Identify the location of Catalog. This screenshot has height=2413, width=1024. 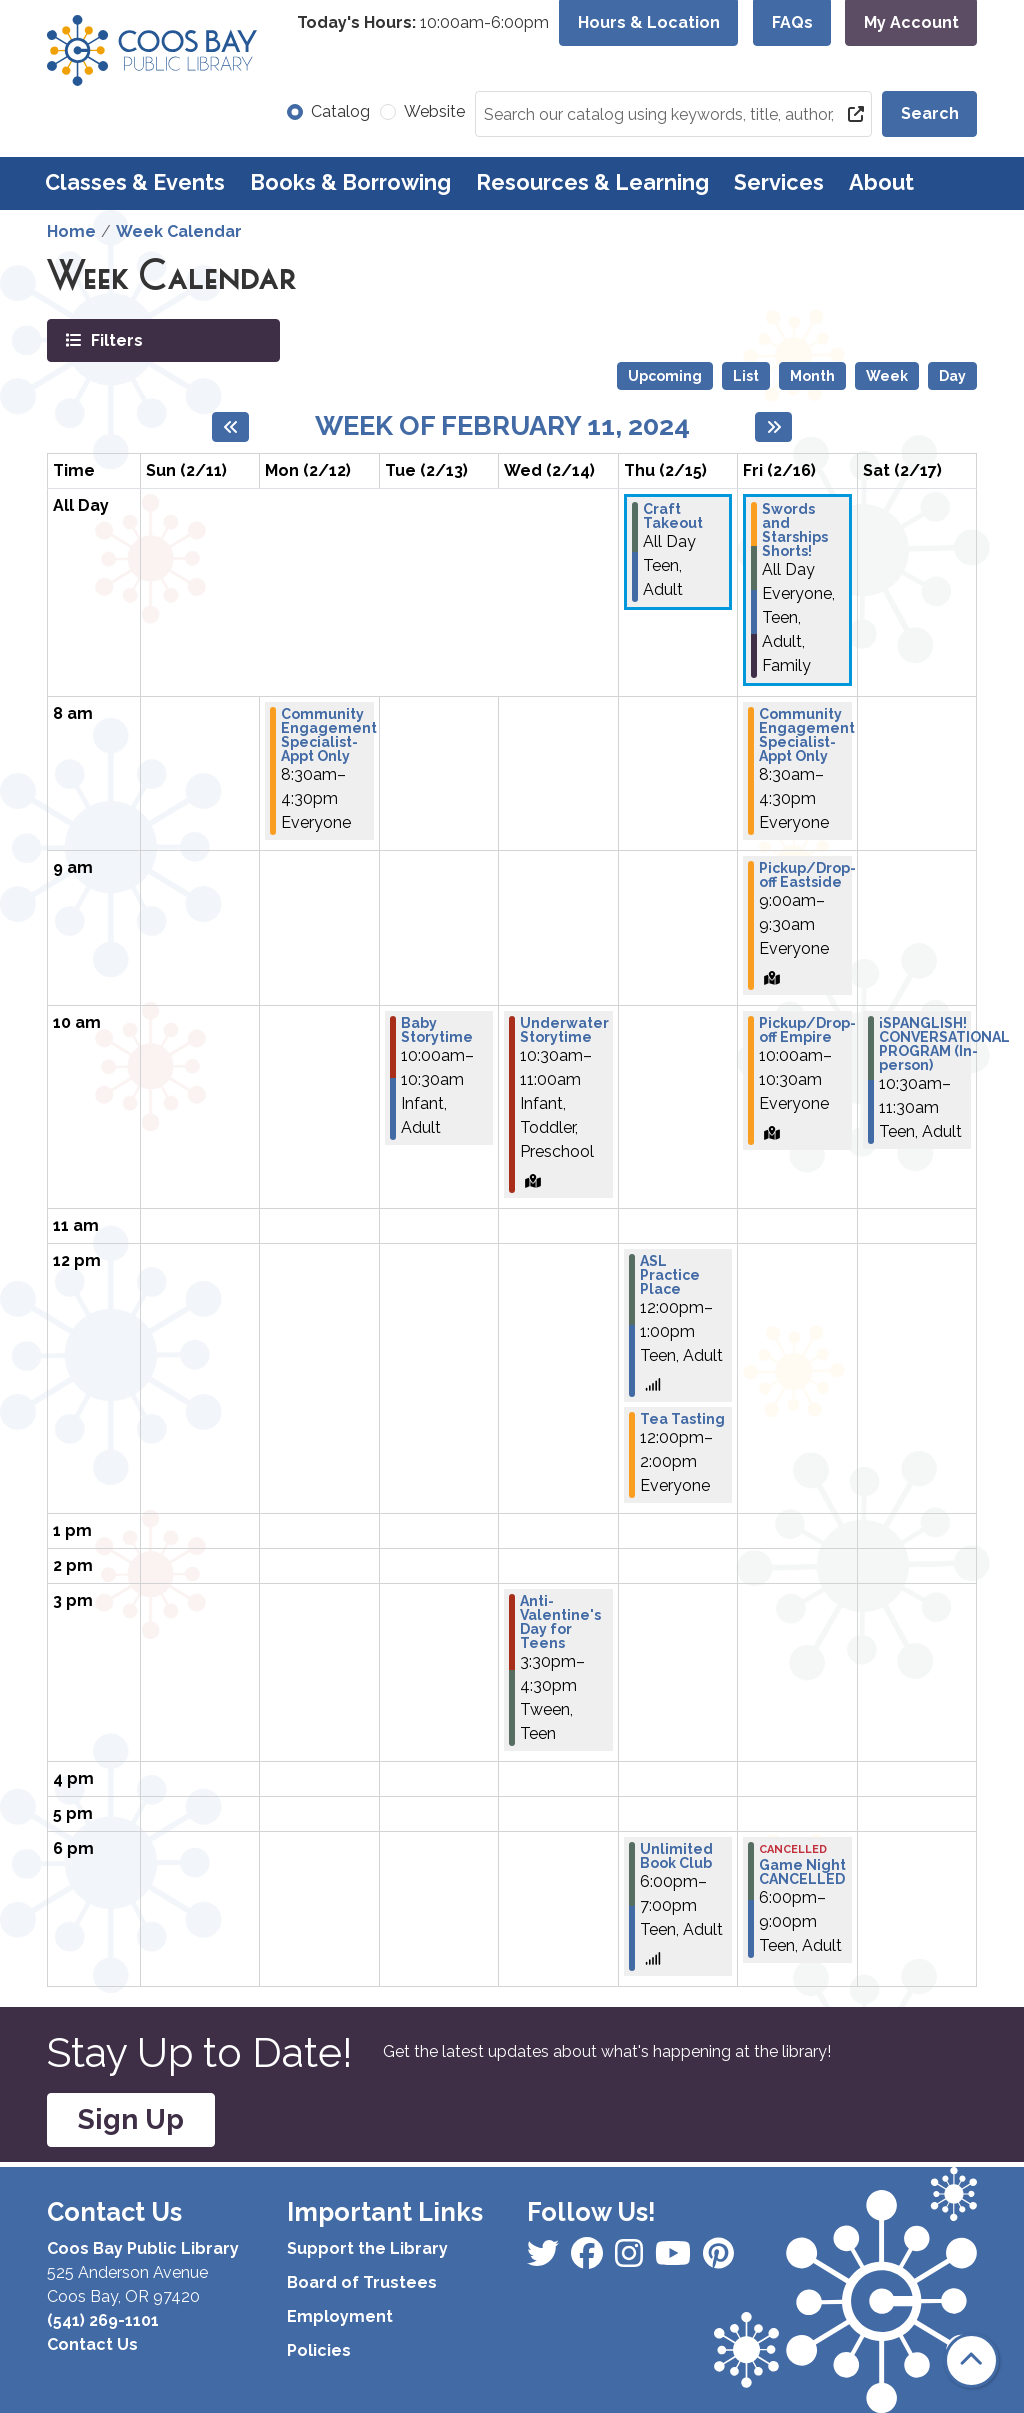
(340, 111).